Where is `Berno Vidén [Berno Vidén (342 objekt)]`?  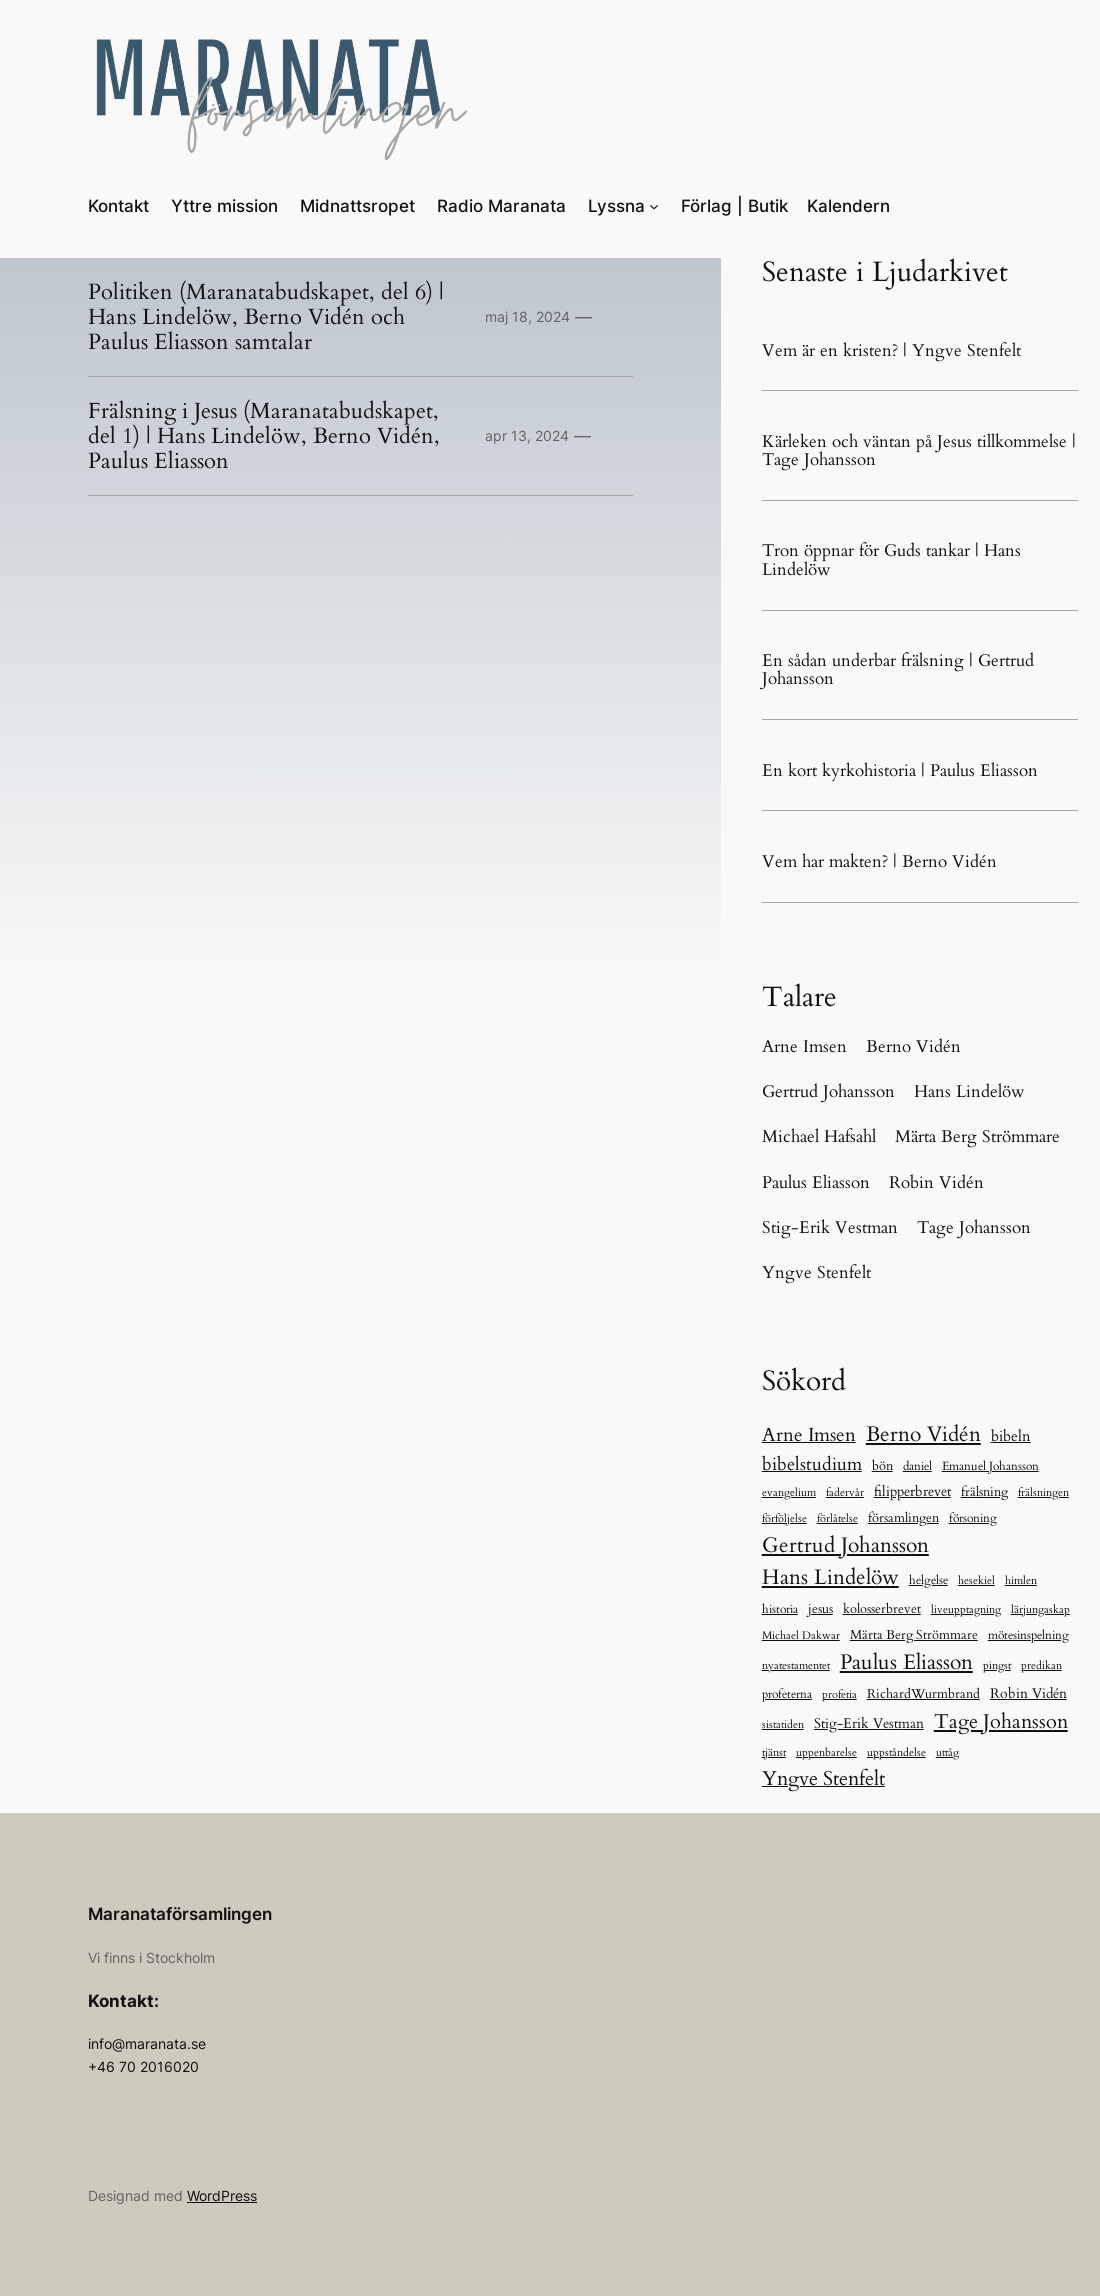 Berno Vidén [Berno Vidén (342 objekt)] is located at coordinates (923, 1434).